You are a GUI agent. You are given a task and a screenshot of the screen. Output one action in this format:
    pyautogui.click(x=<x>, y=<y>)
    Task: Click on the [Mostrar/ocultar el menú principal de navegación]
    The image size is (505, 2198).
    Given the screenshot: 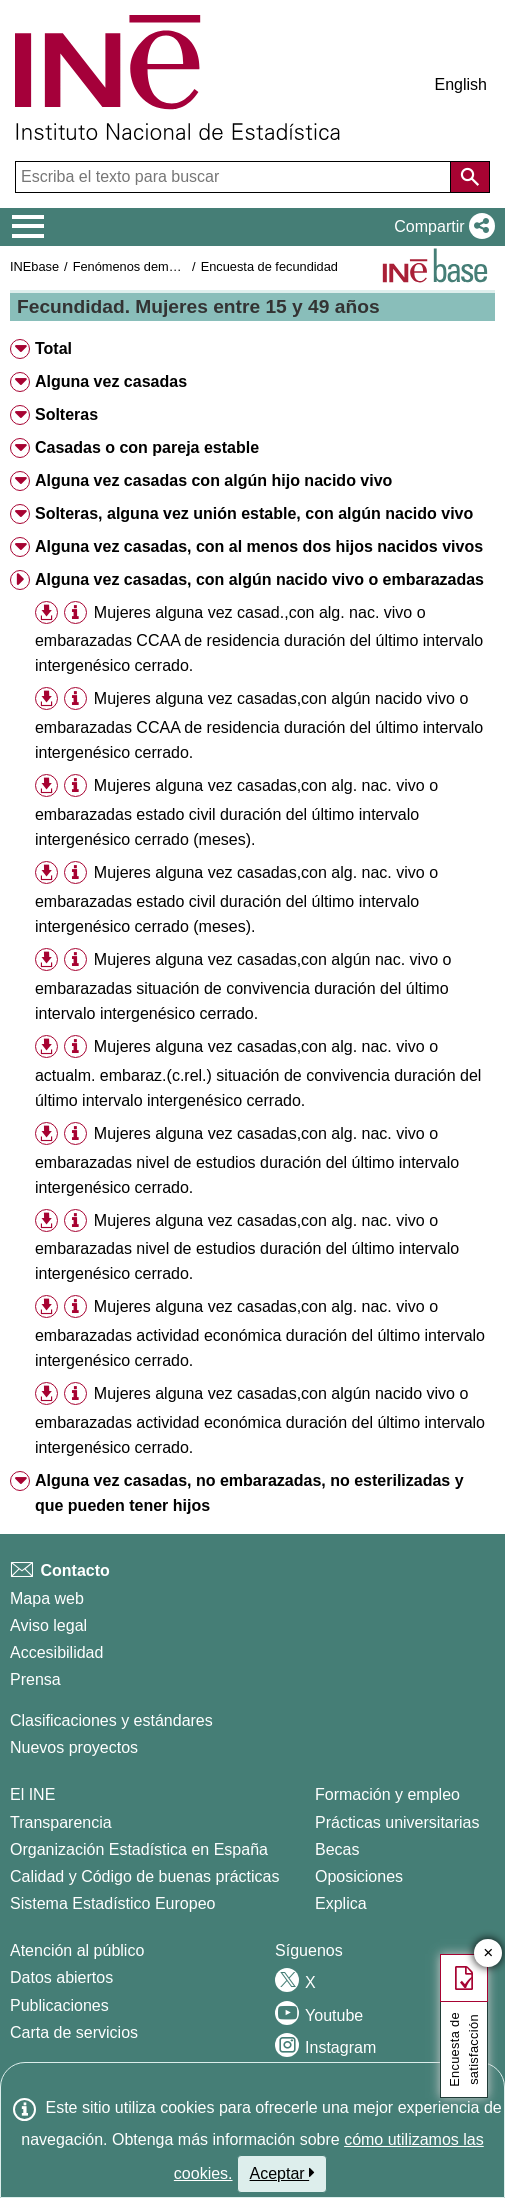 What is the action you would take?
    pyautogui.click(x=28, y=227)
    